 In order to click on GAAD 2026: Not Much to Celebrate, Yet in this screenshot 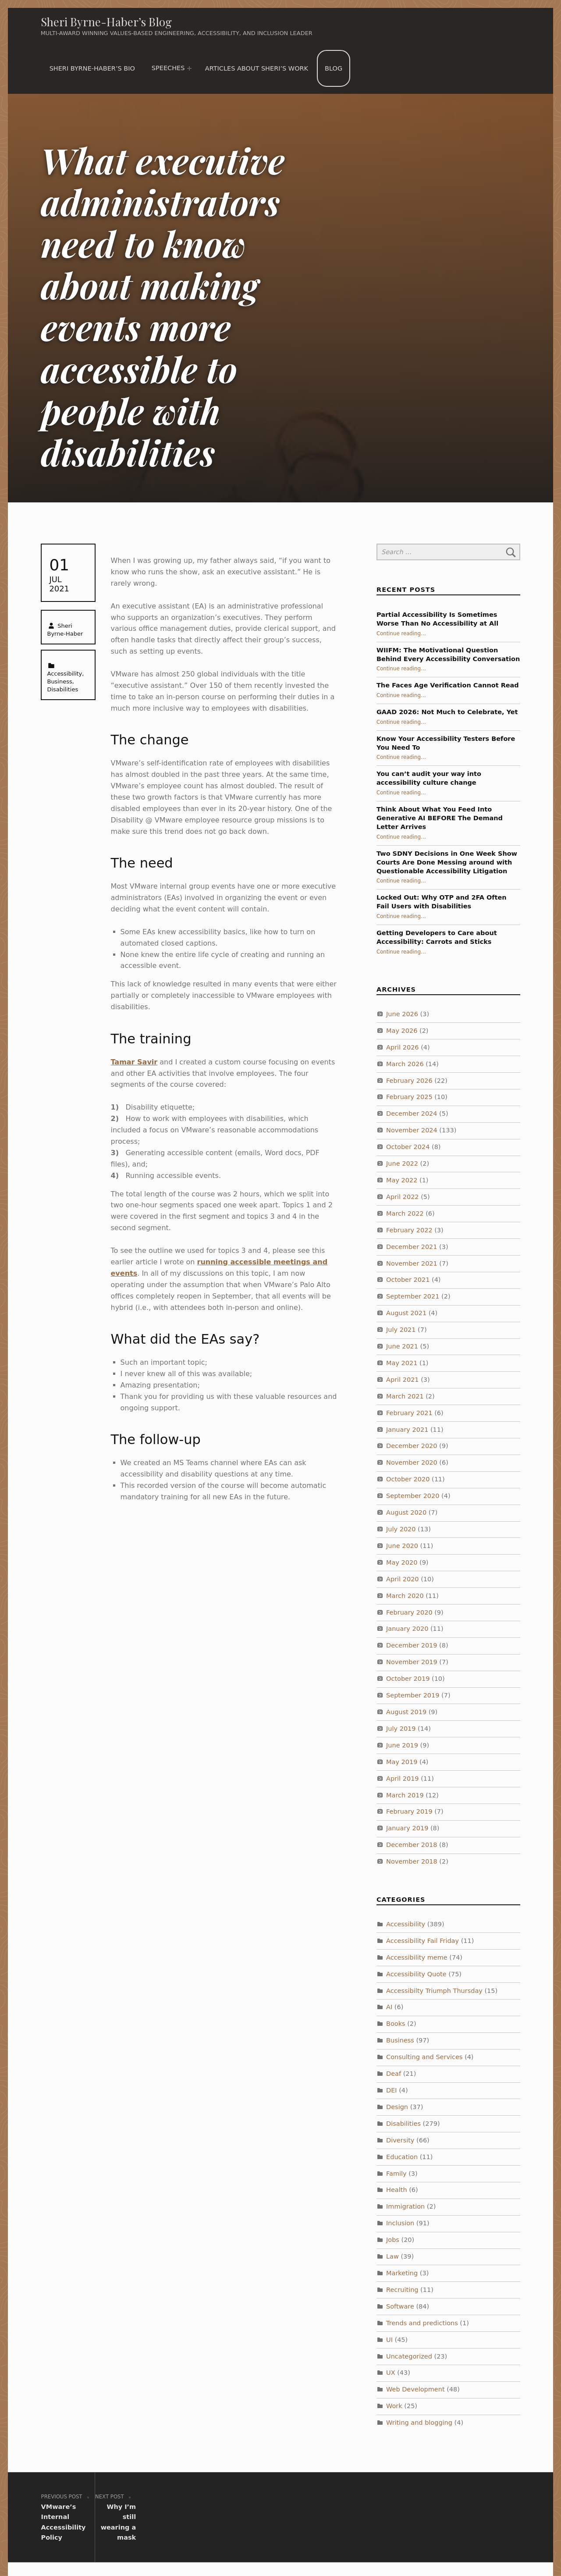, I will do `click(447, 711)`.